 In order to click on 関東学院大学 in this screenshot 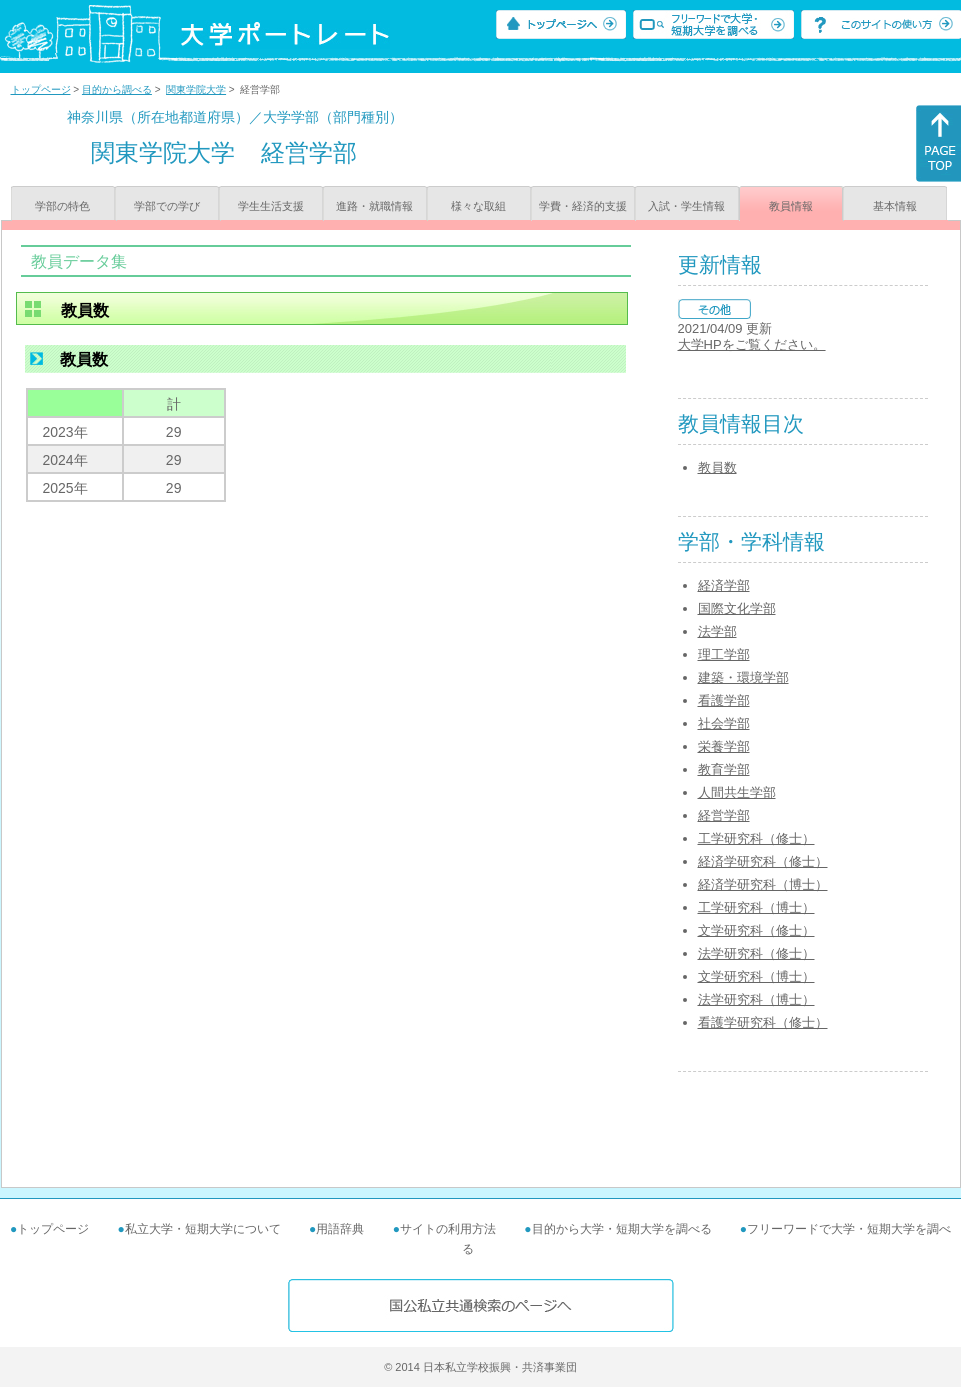, I will do `click(196, 89)`.